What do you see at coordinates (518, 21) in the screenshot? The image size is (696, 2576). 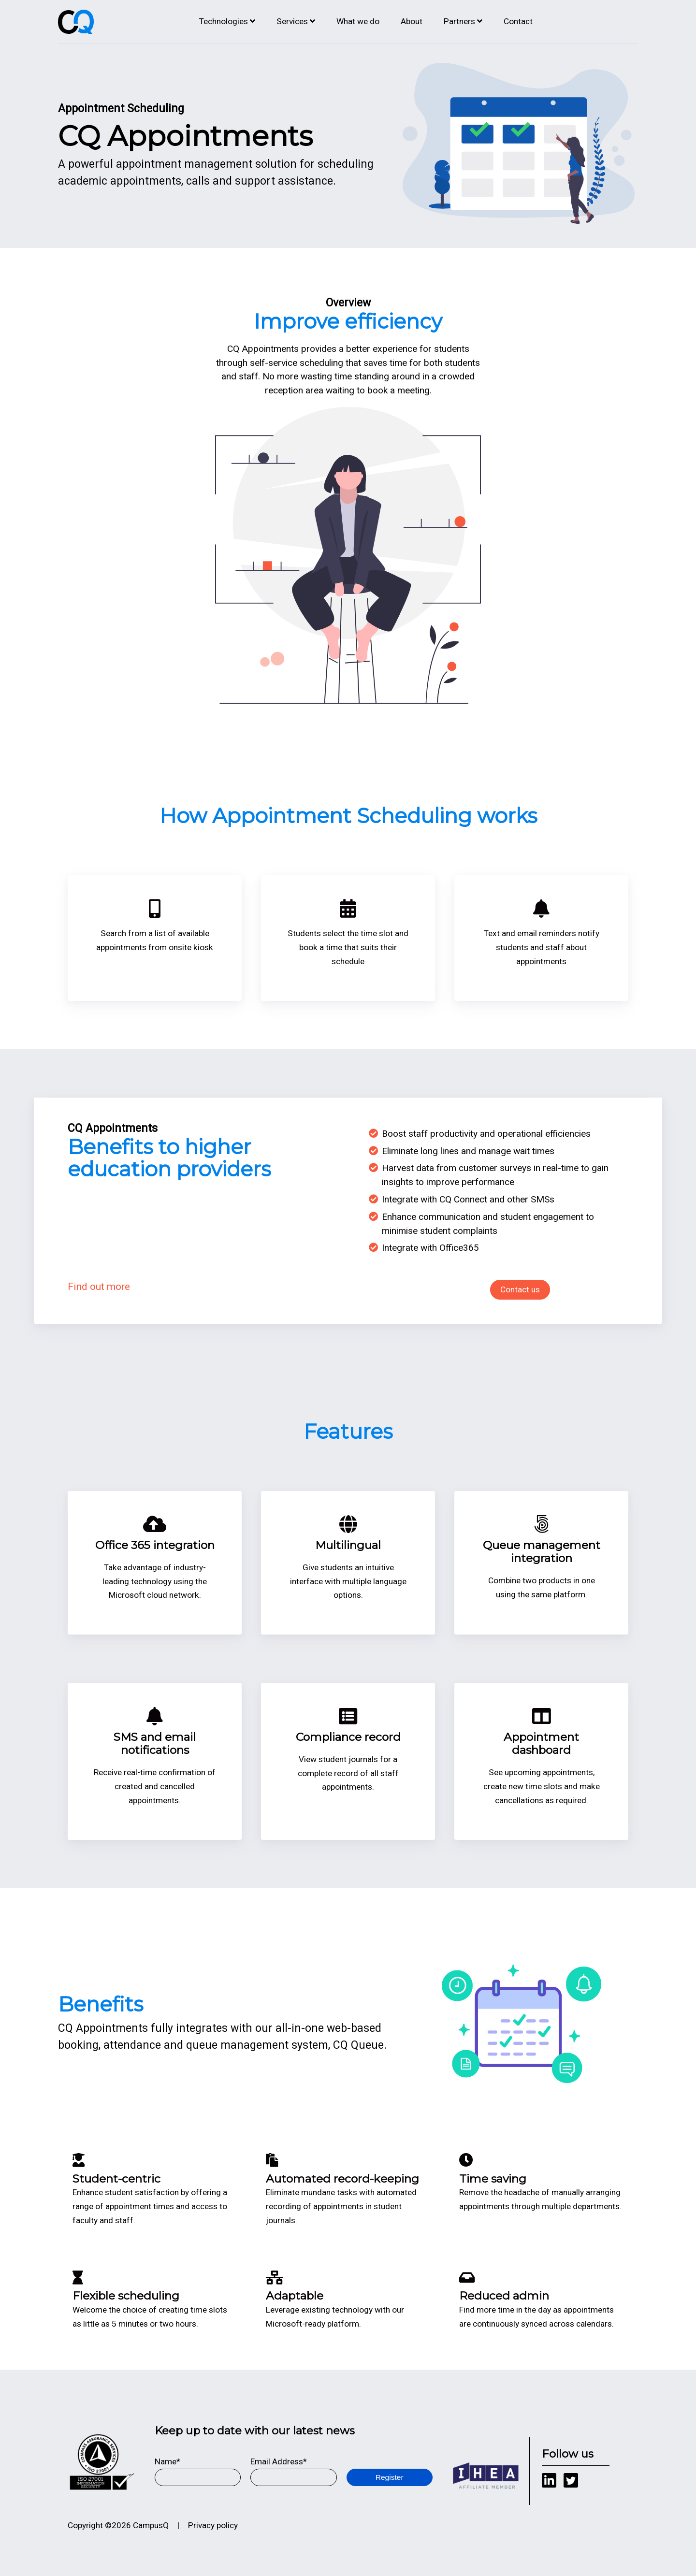 I see `Contact` at bounding box center [518, 21].